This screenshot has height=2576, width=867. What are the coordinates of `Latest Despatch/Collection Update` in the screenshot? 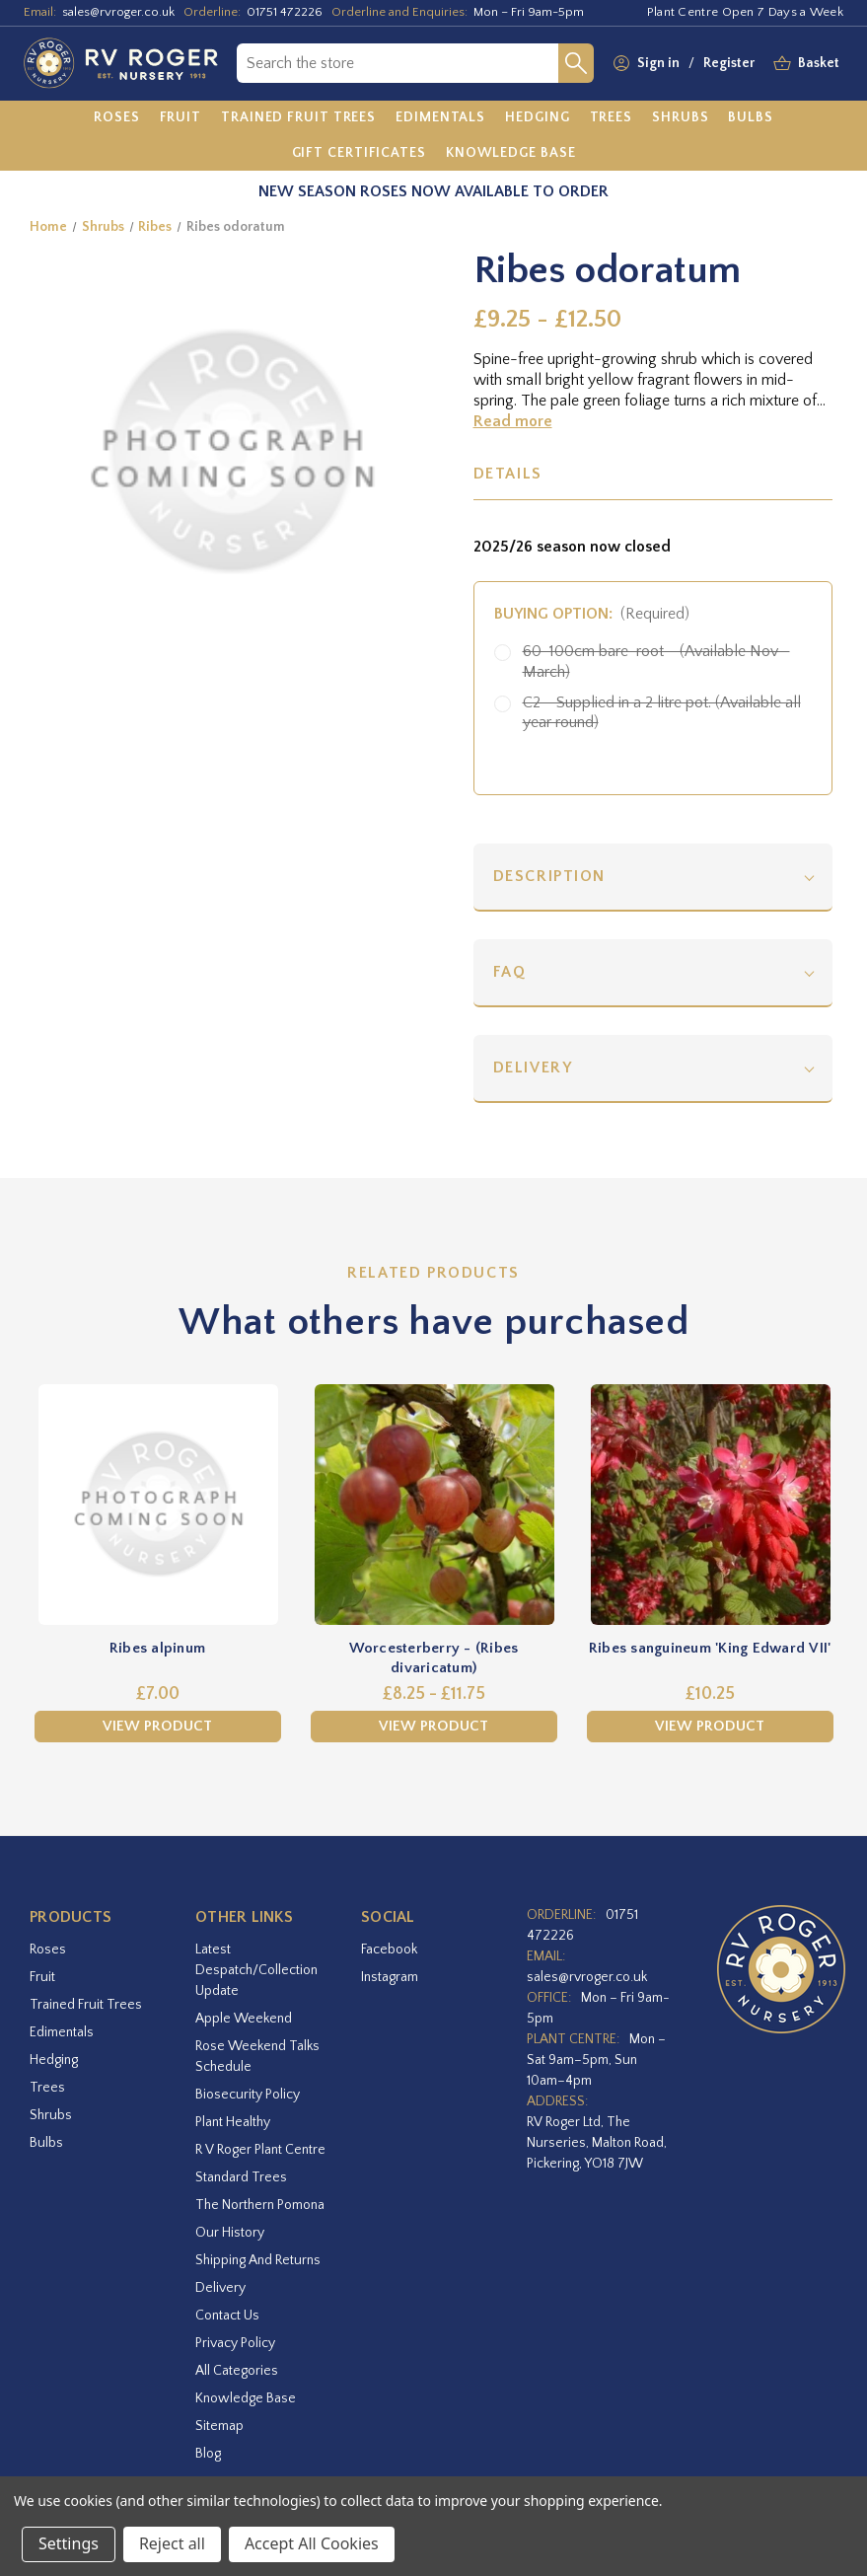 It's located at (256, 1970).